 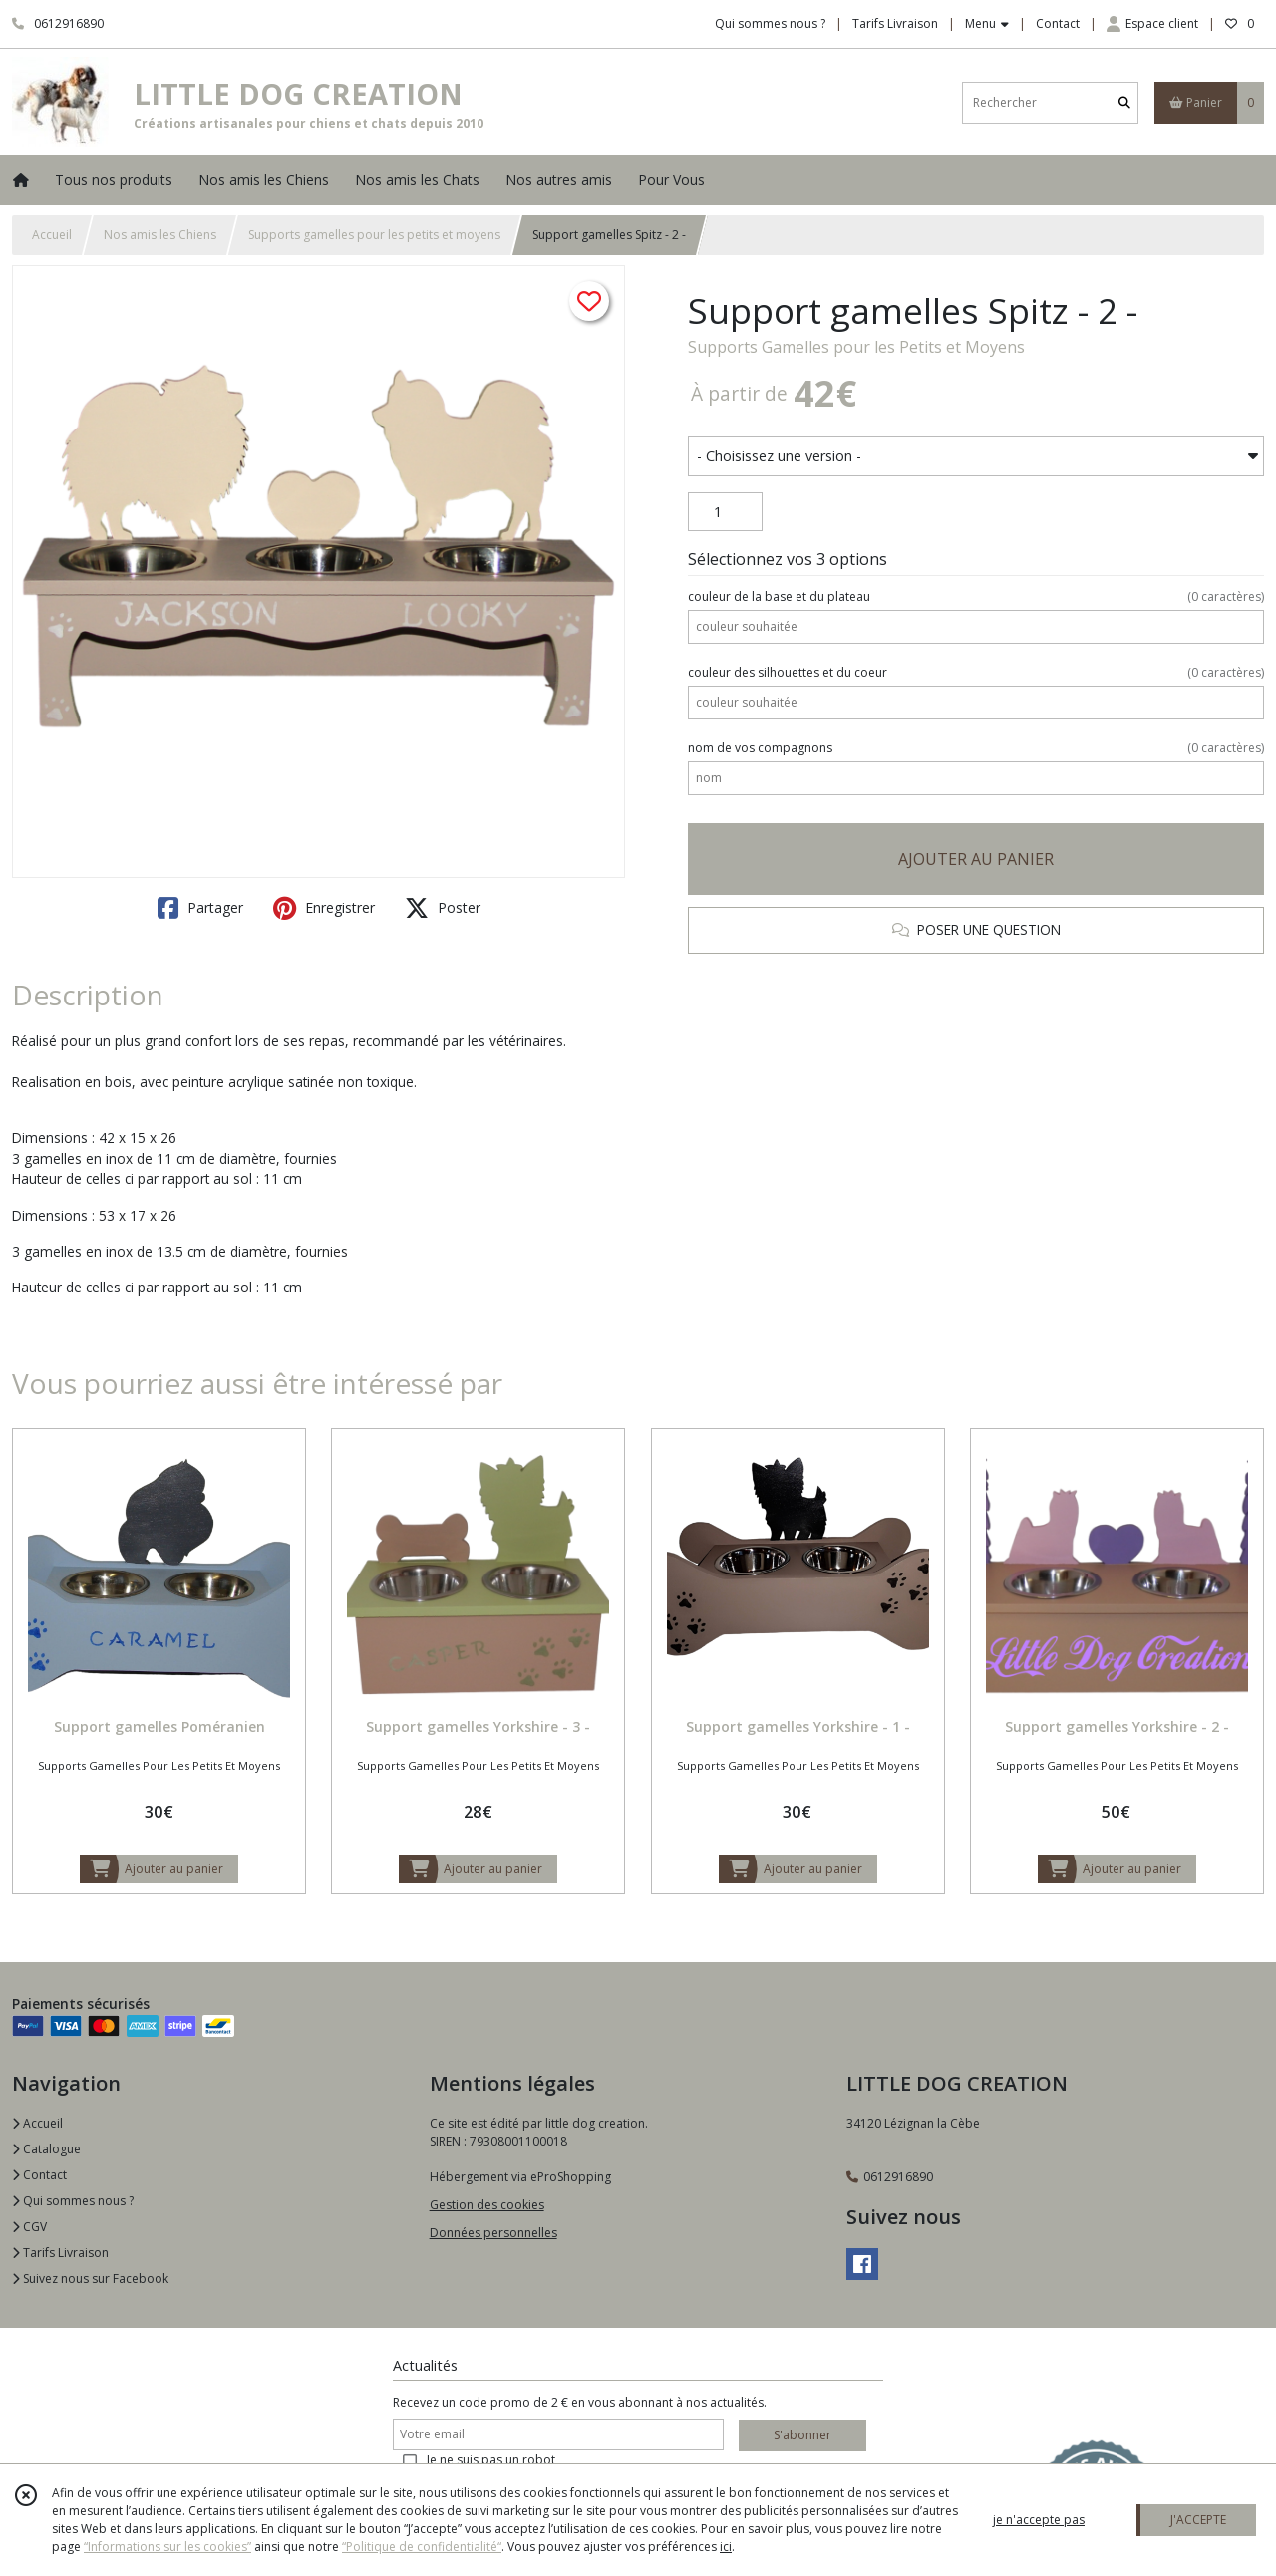 I want to click on CGV, so click(x=29, y=2226).